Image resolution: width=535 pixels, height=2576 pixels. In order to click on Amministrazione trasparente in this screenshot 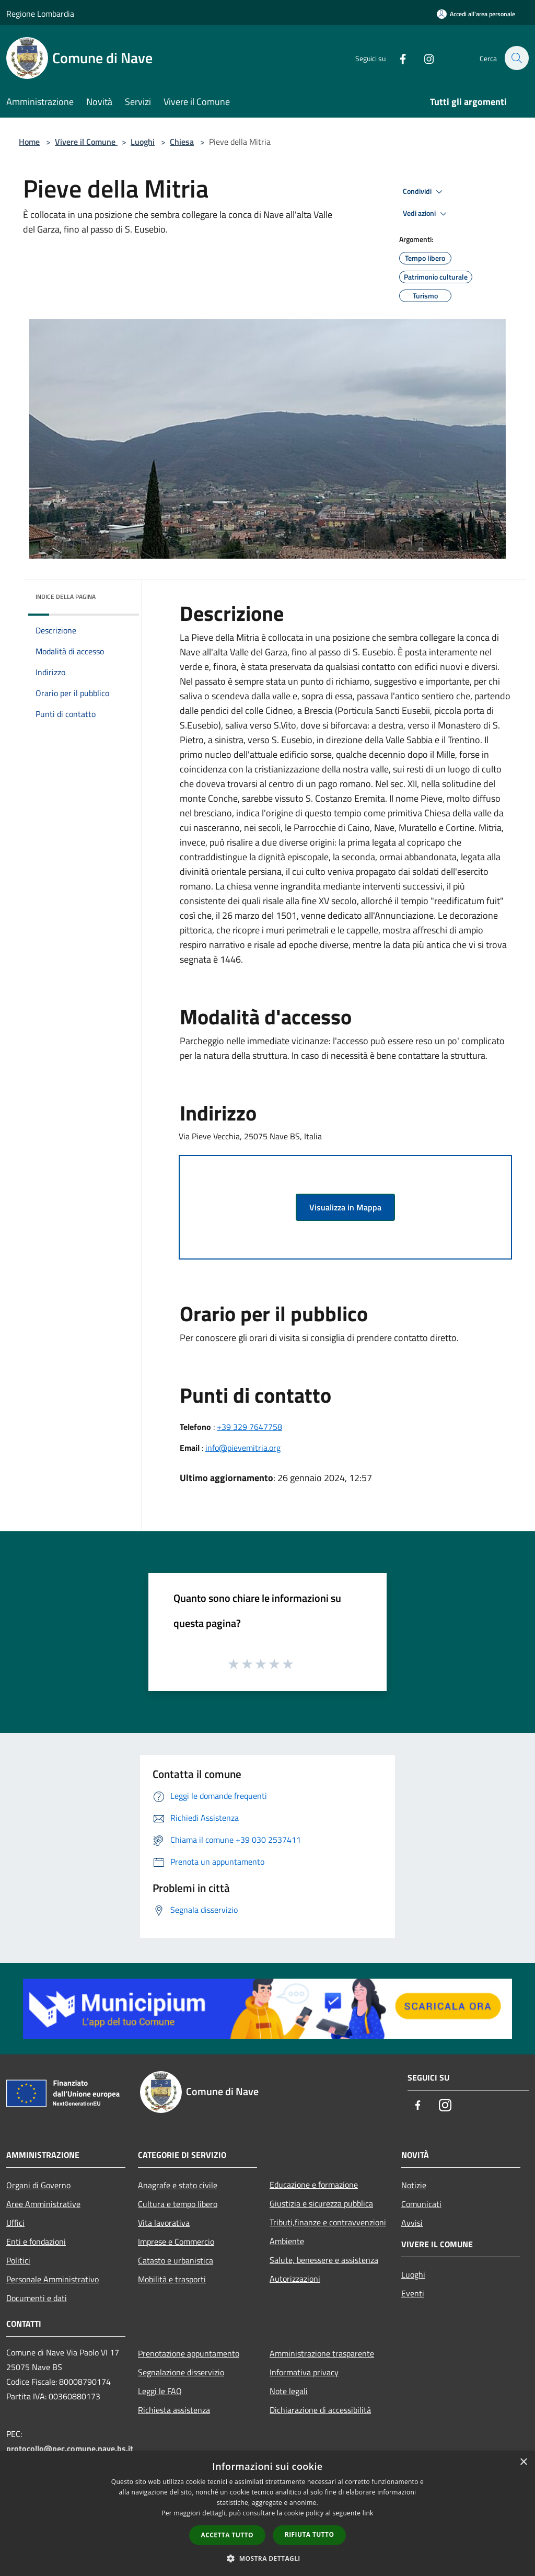, I will do `click(322, 2353)`.